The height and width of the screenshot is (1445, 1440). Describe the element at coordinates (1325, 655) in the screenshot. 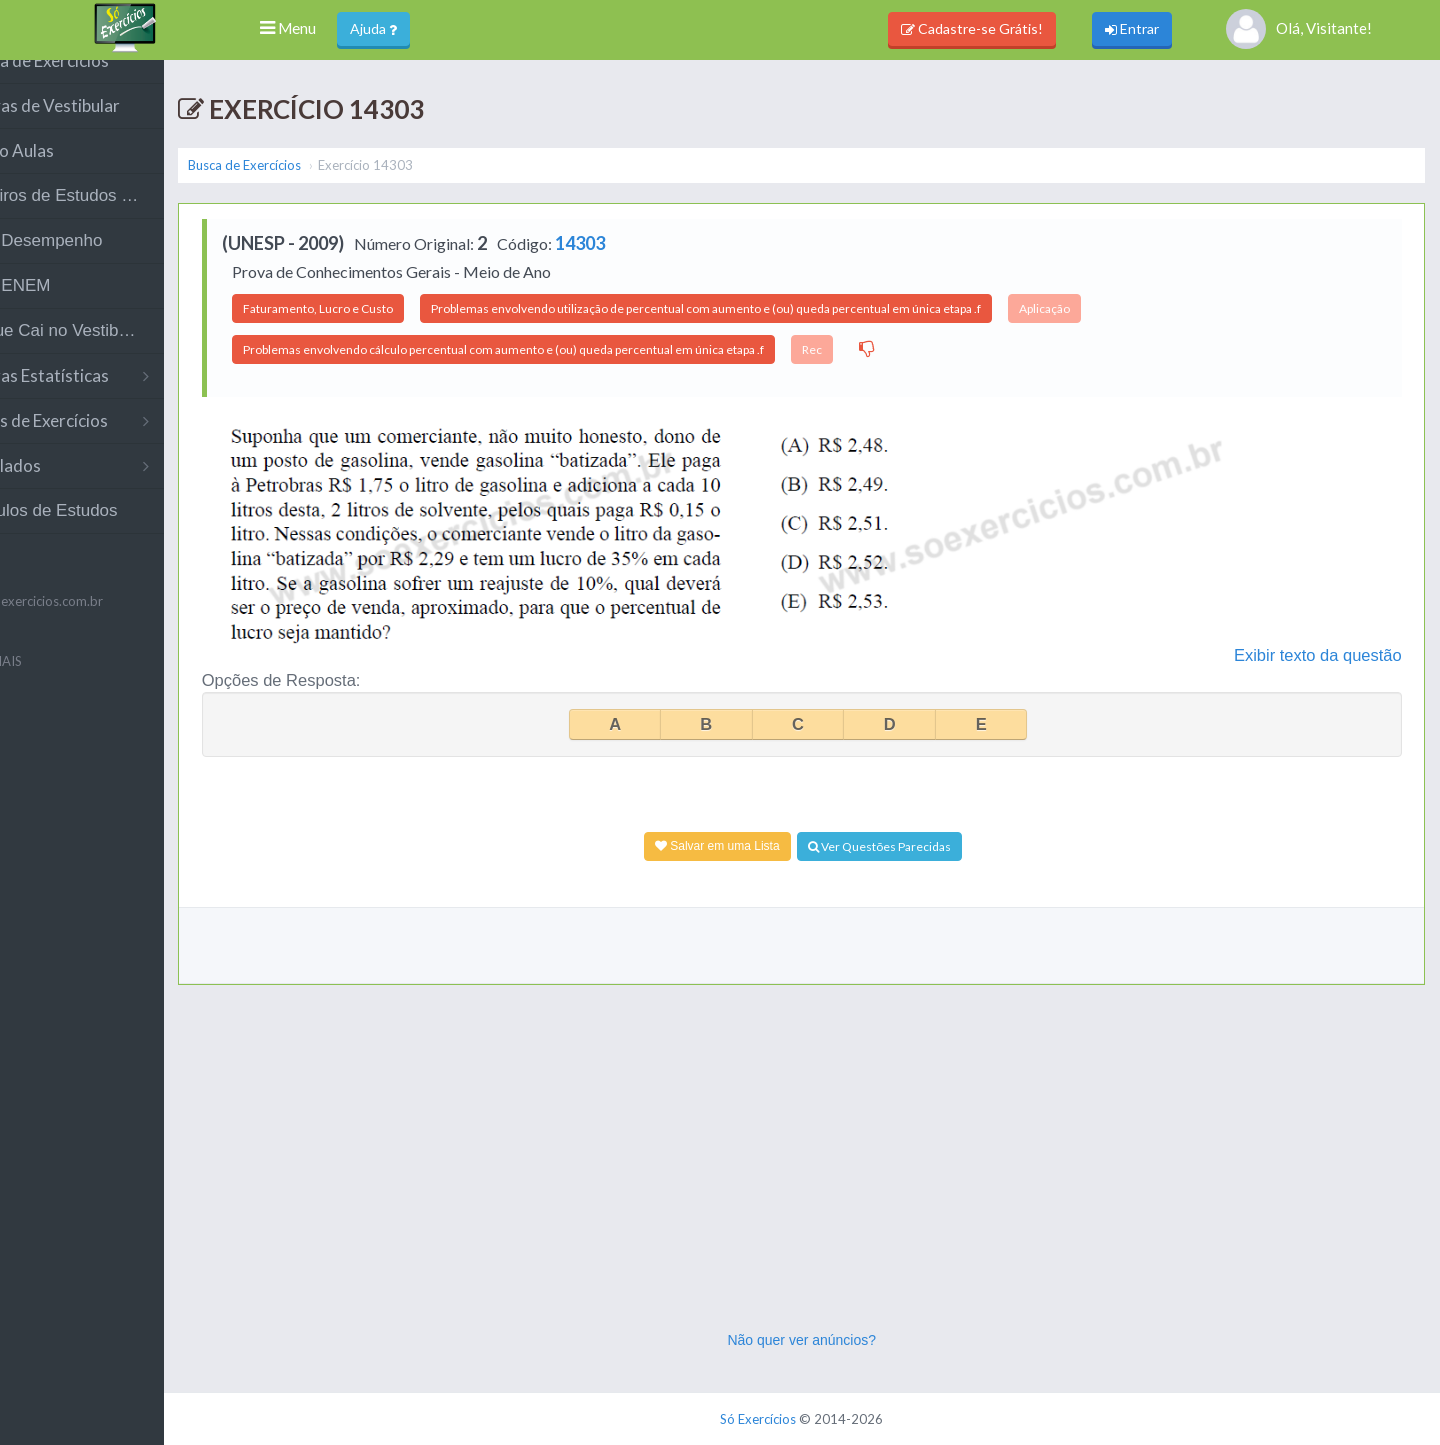

I see `Exibir texto da questão` at that location.